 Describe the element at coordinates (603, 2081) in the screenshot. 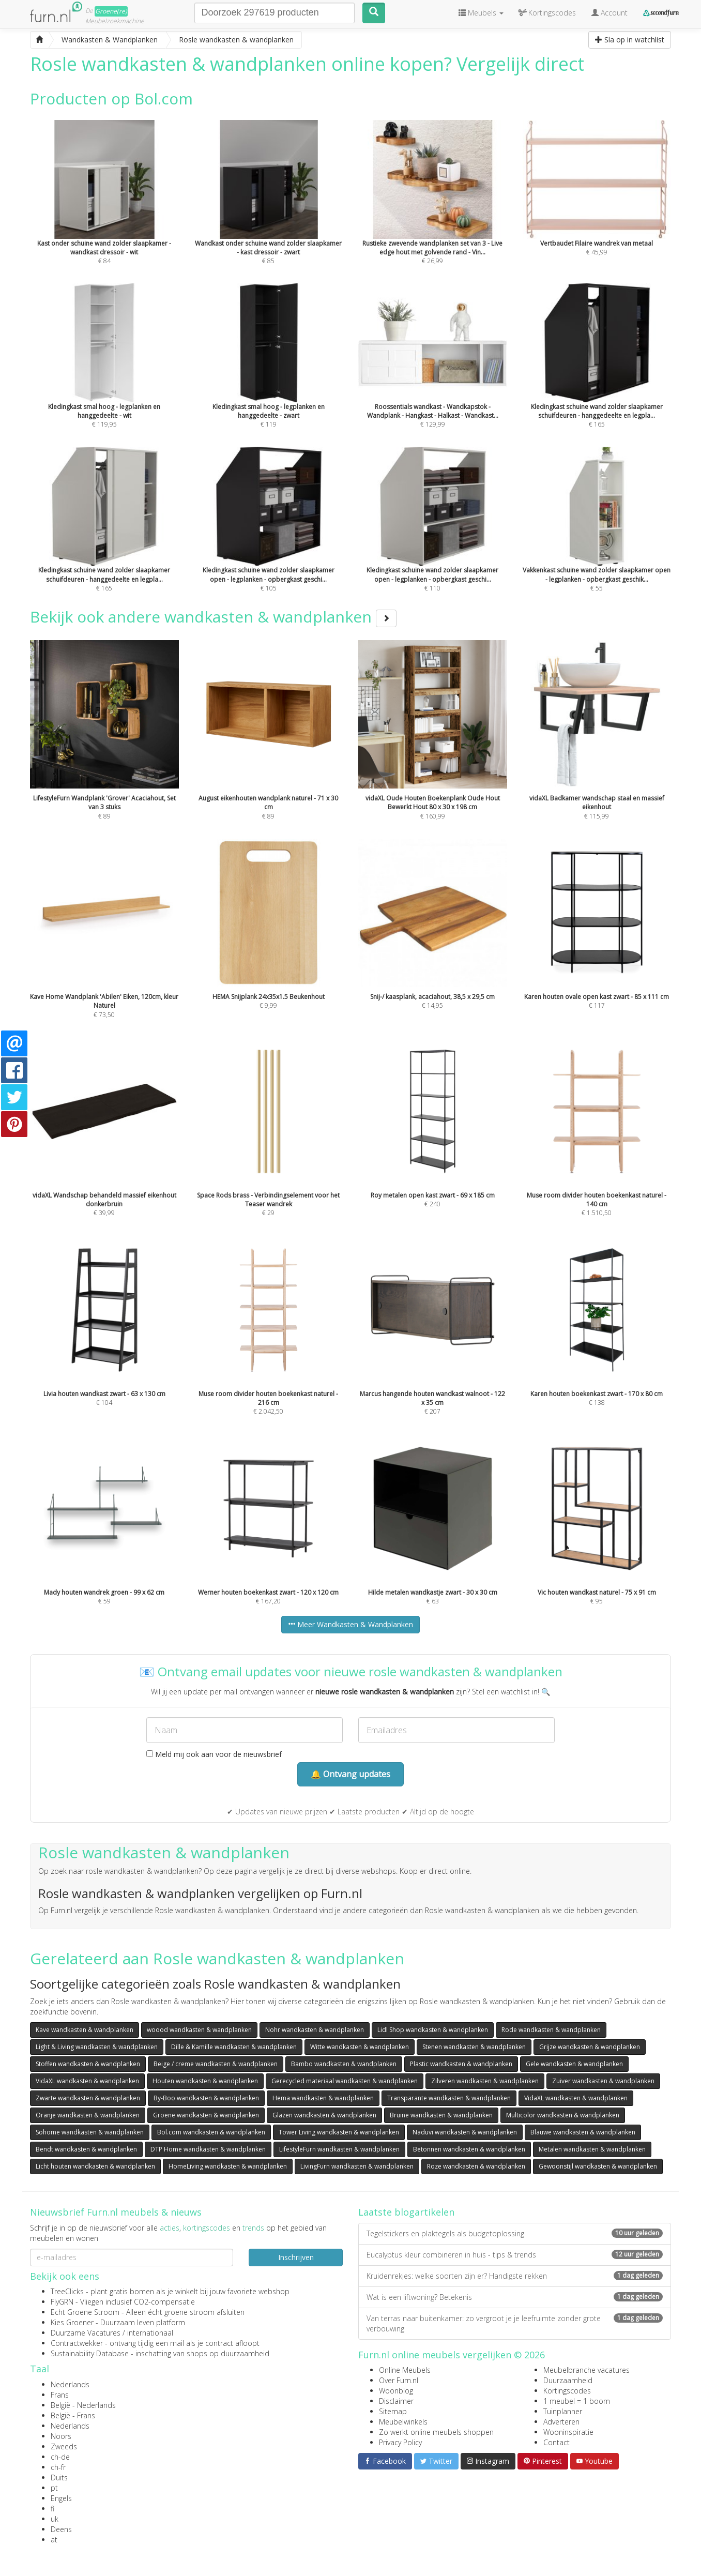

I see `Zuiver wandkasten & wandplanken` at that location.